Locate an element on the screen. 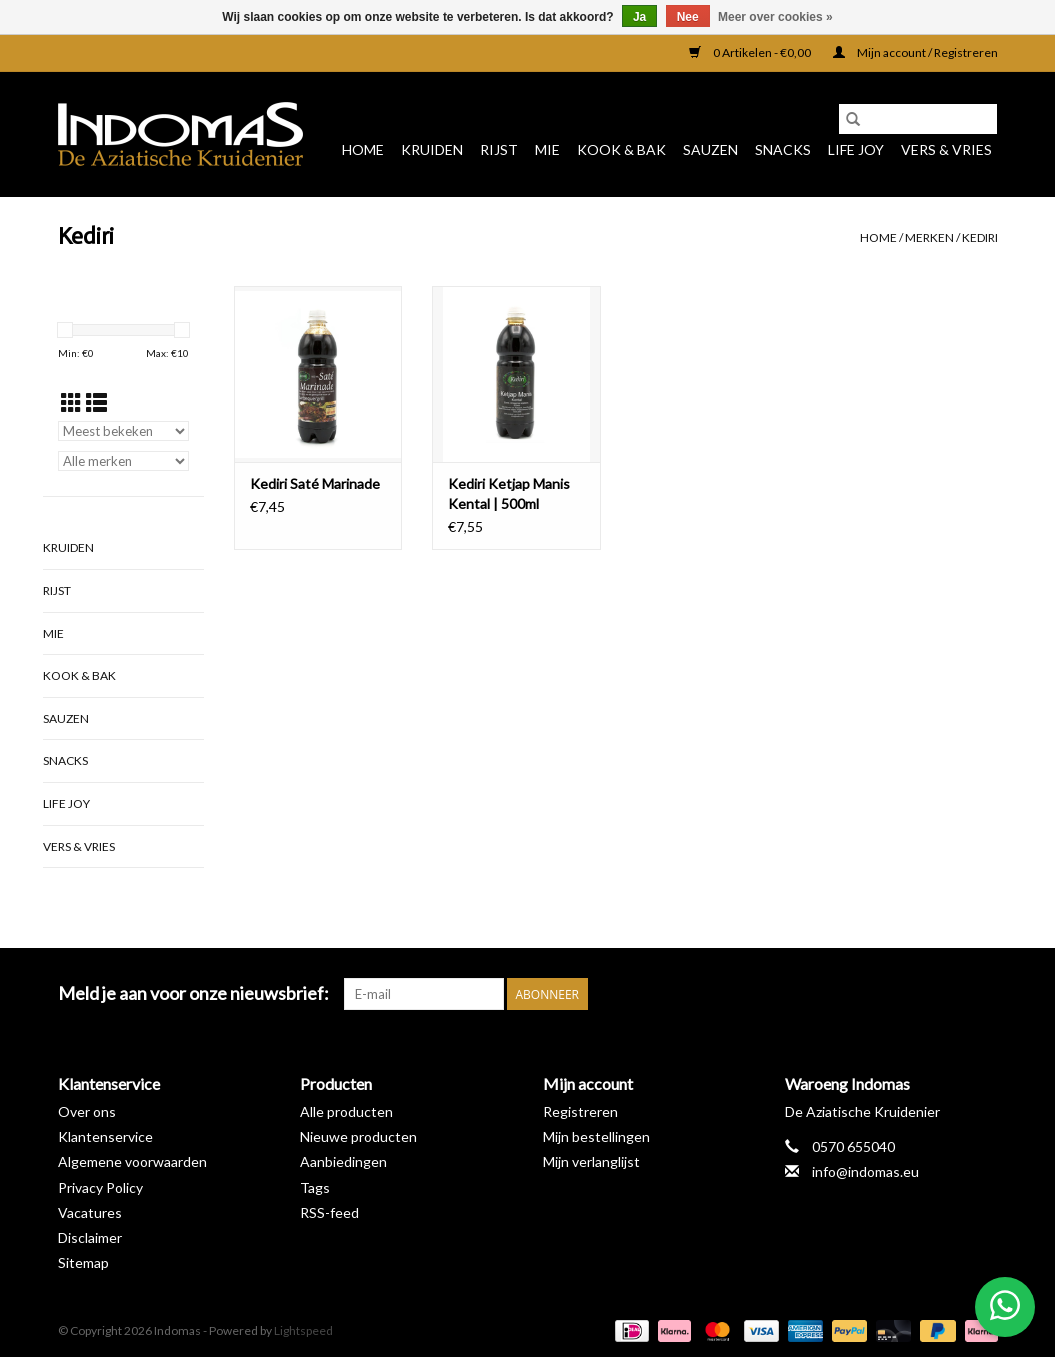 This screenshot has width=1055, height=1357. Ja is located at coordinates (639, 17).